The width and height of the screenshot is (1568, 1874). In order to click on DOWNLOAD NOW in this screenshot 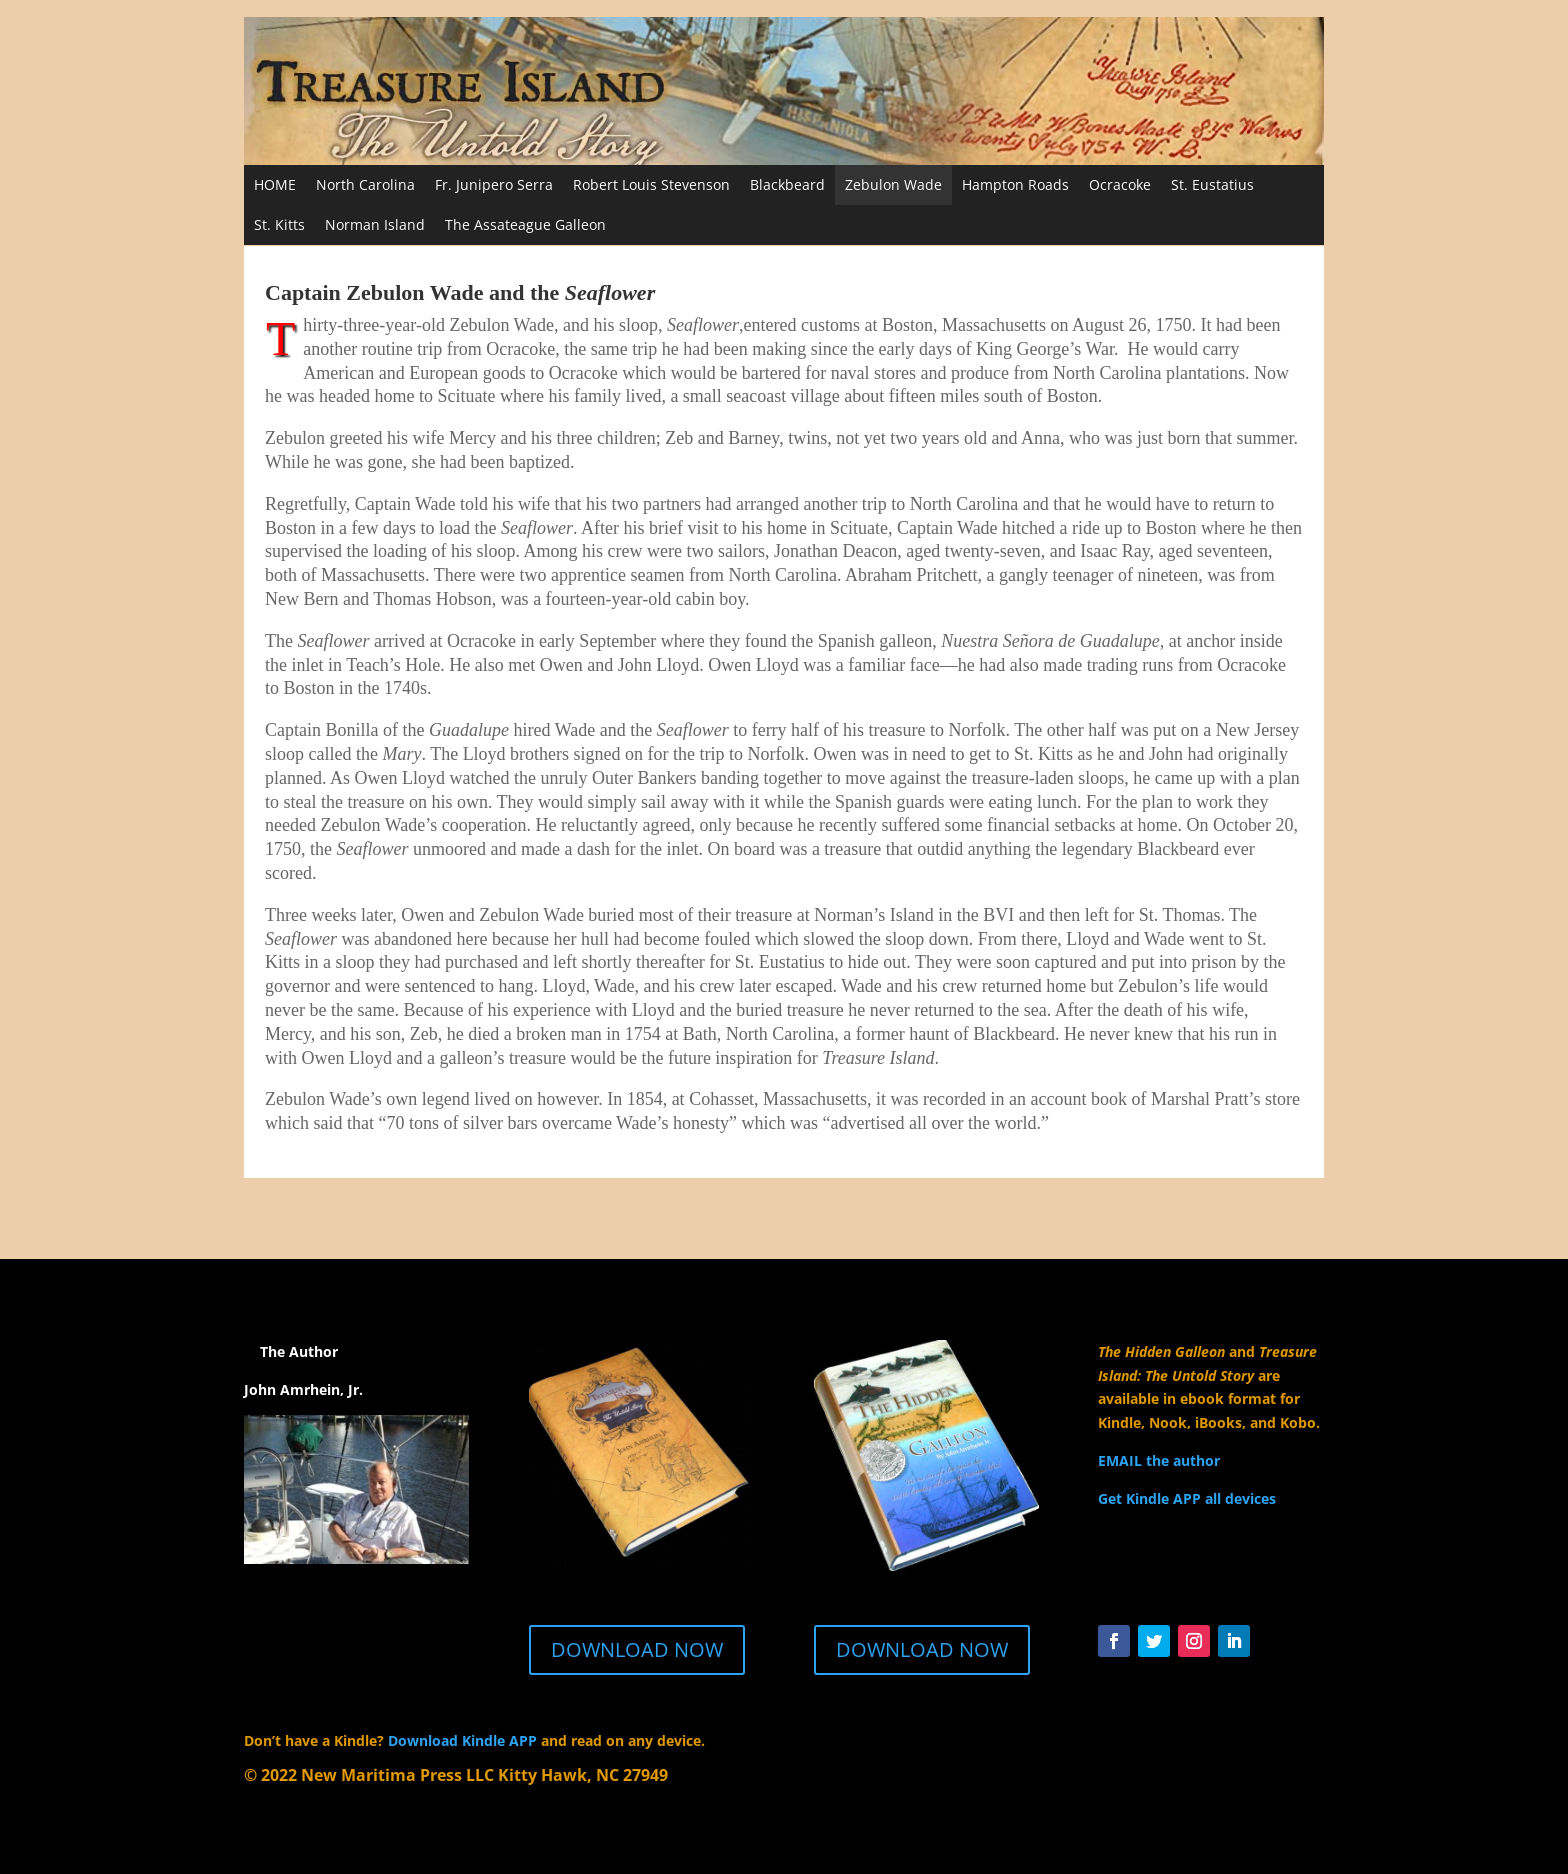, I will do `click(637, 1649)`.